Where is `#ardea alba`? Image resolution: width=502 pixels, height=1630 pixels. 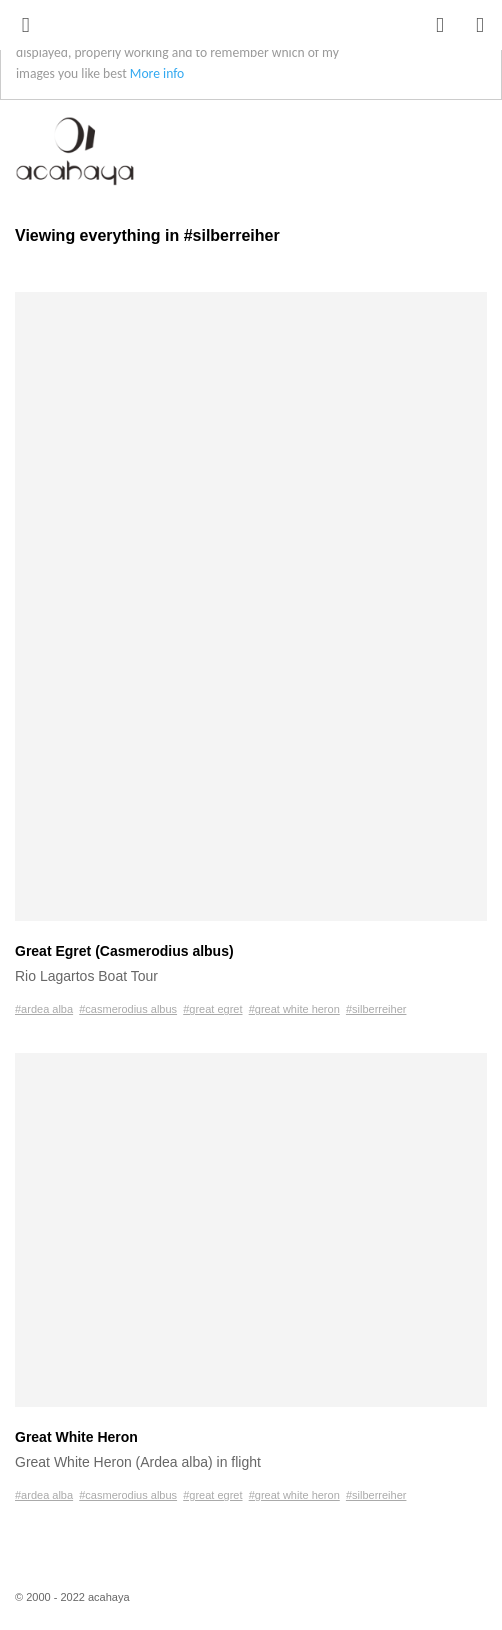
#ardea alba is located at coordinates (44, 1009).